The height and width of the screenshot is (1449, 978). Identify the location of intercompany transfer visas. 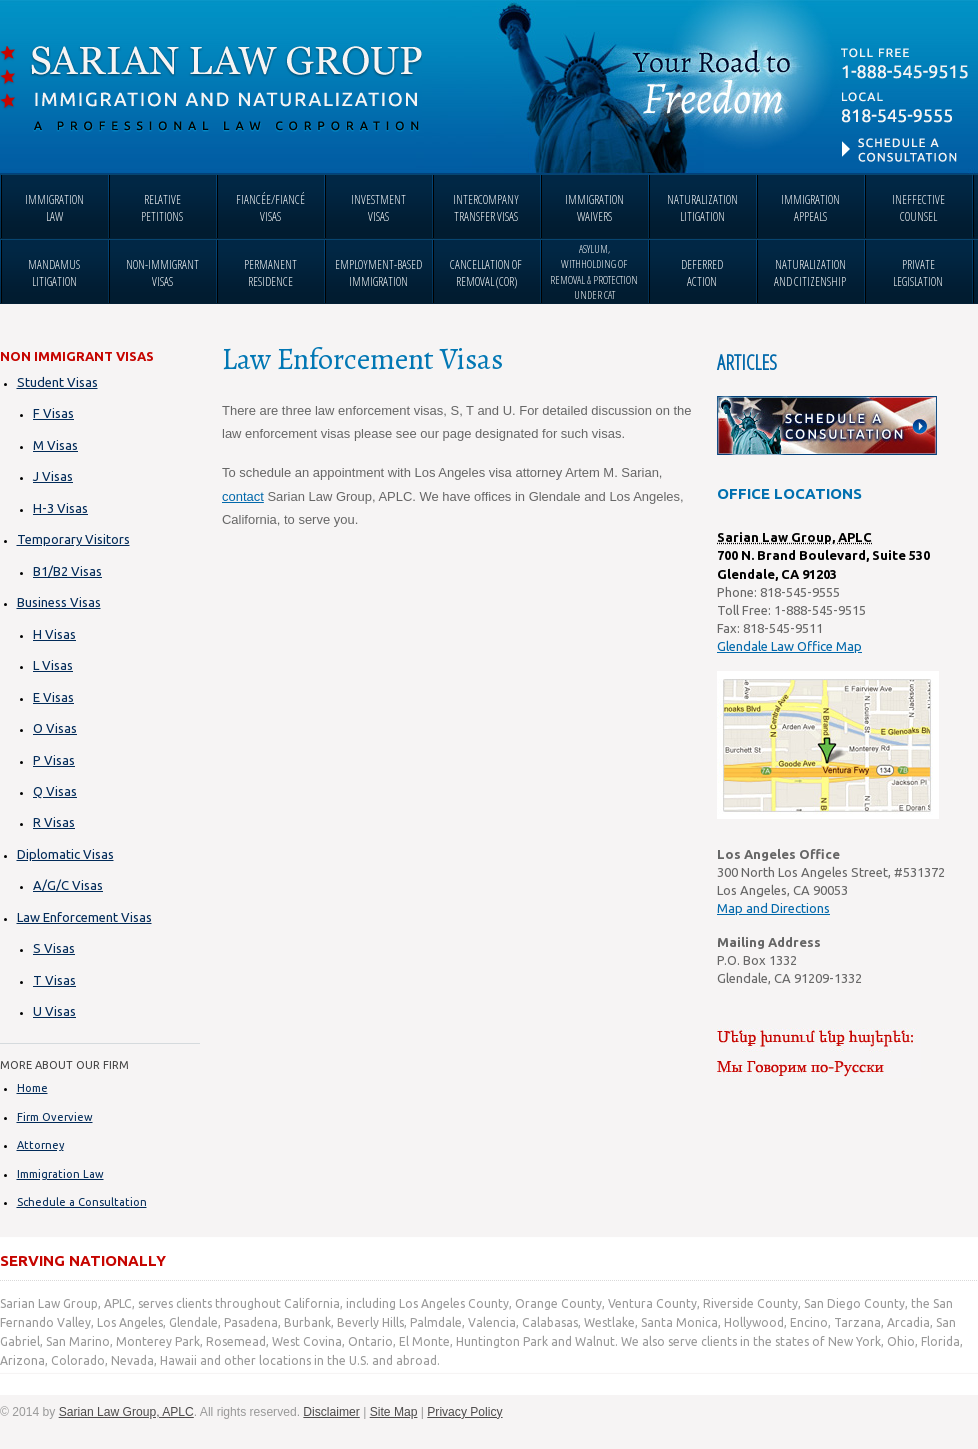
(486, 208).